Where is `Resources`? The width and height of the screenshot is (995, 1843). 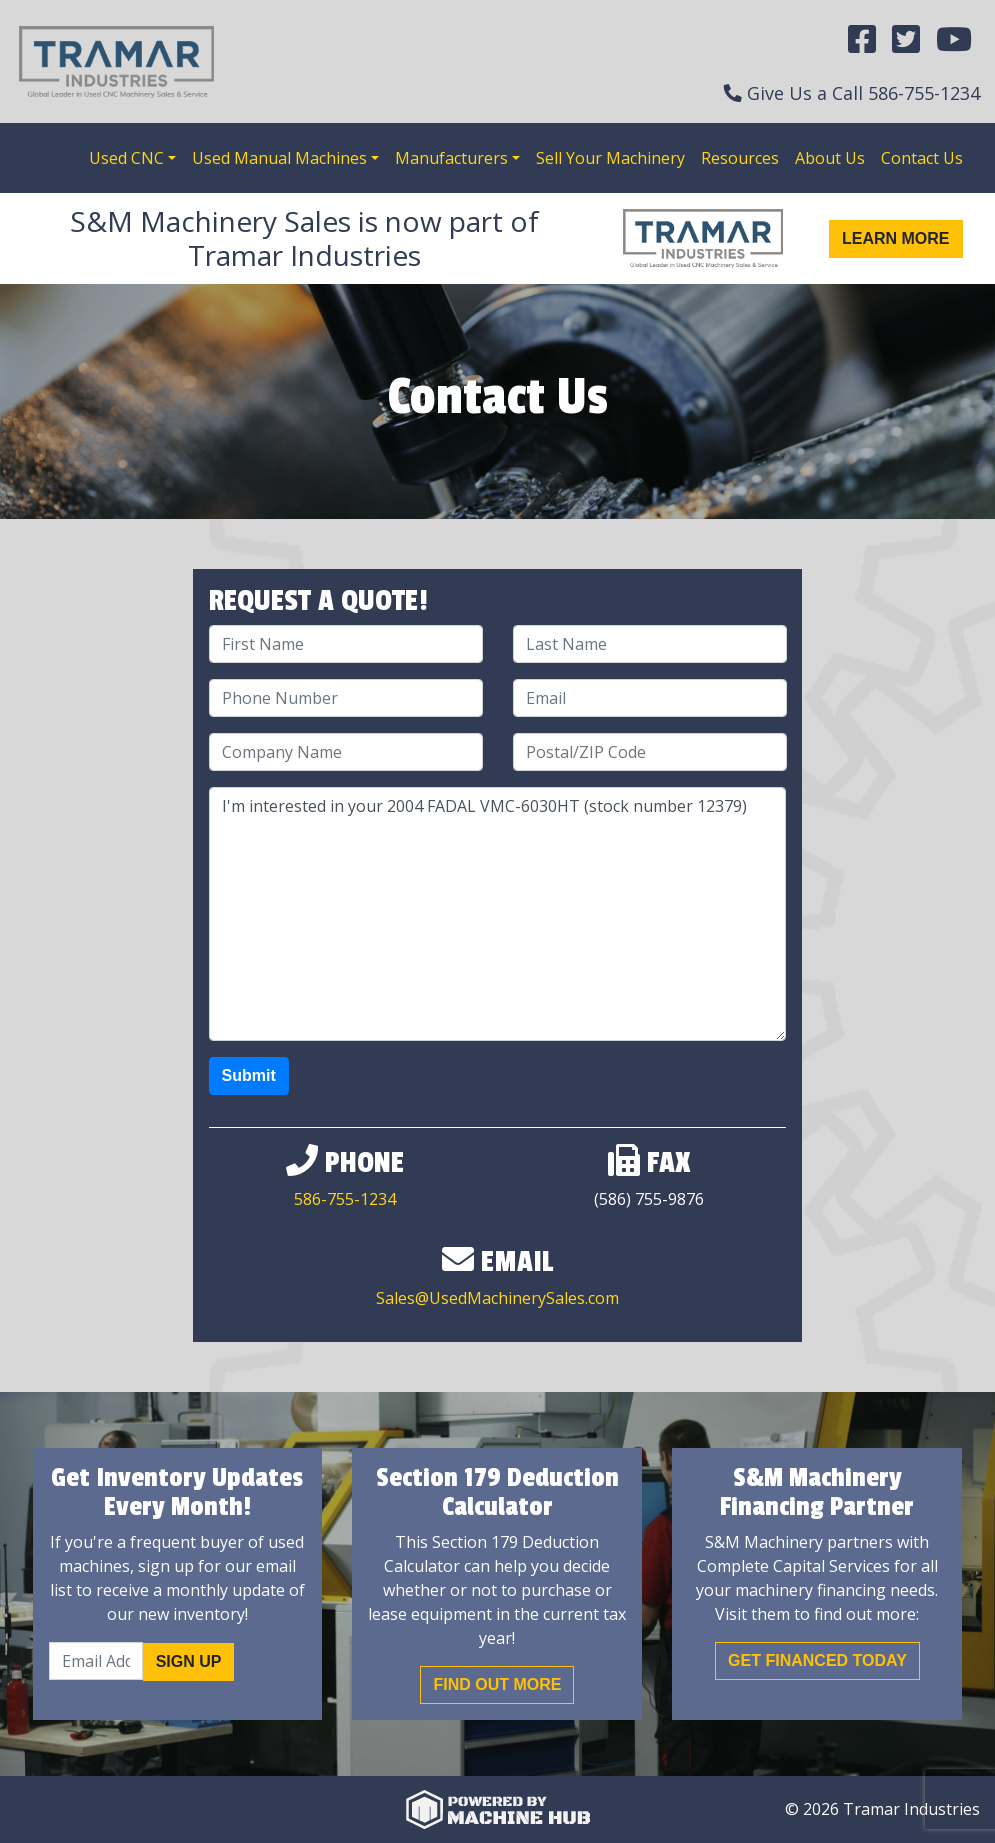
Resources is located at coordinates (740, 158).